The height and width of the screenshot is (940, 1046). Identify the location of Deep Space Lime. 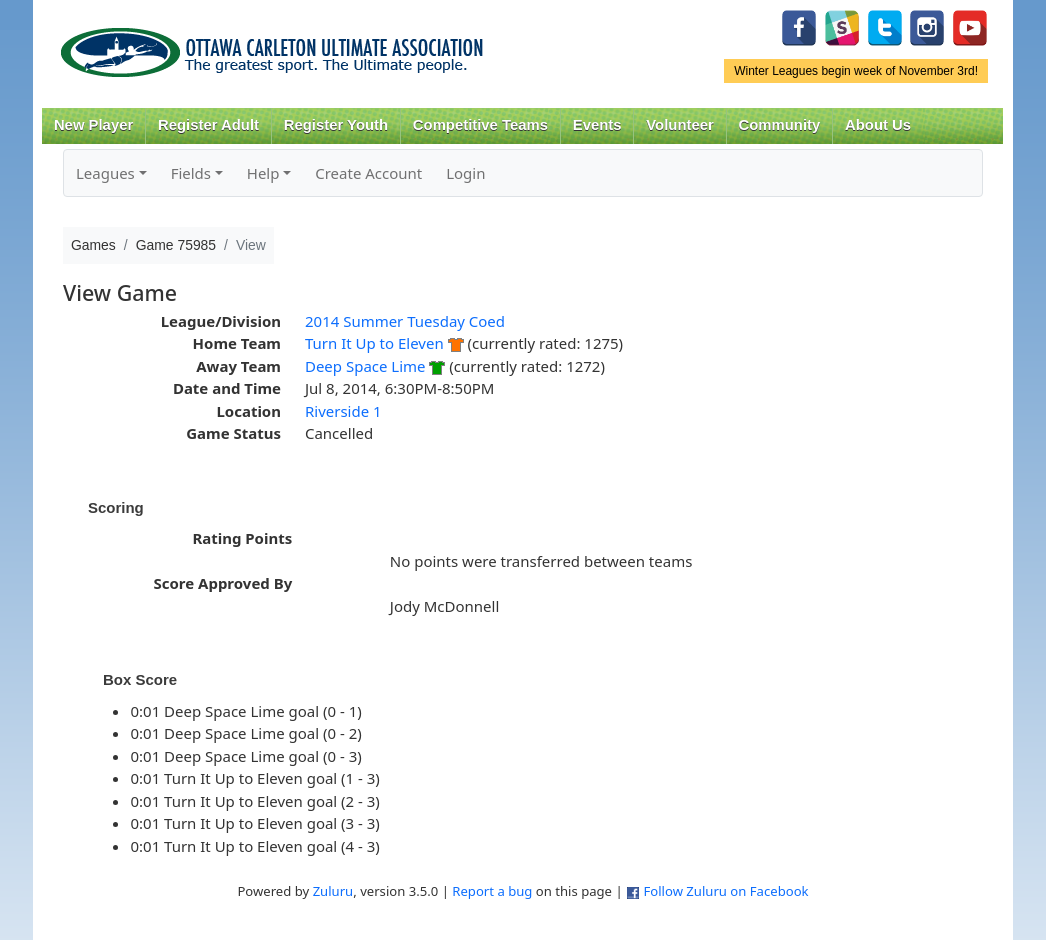
(365, 366).